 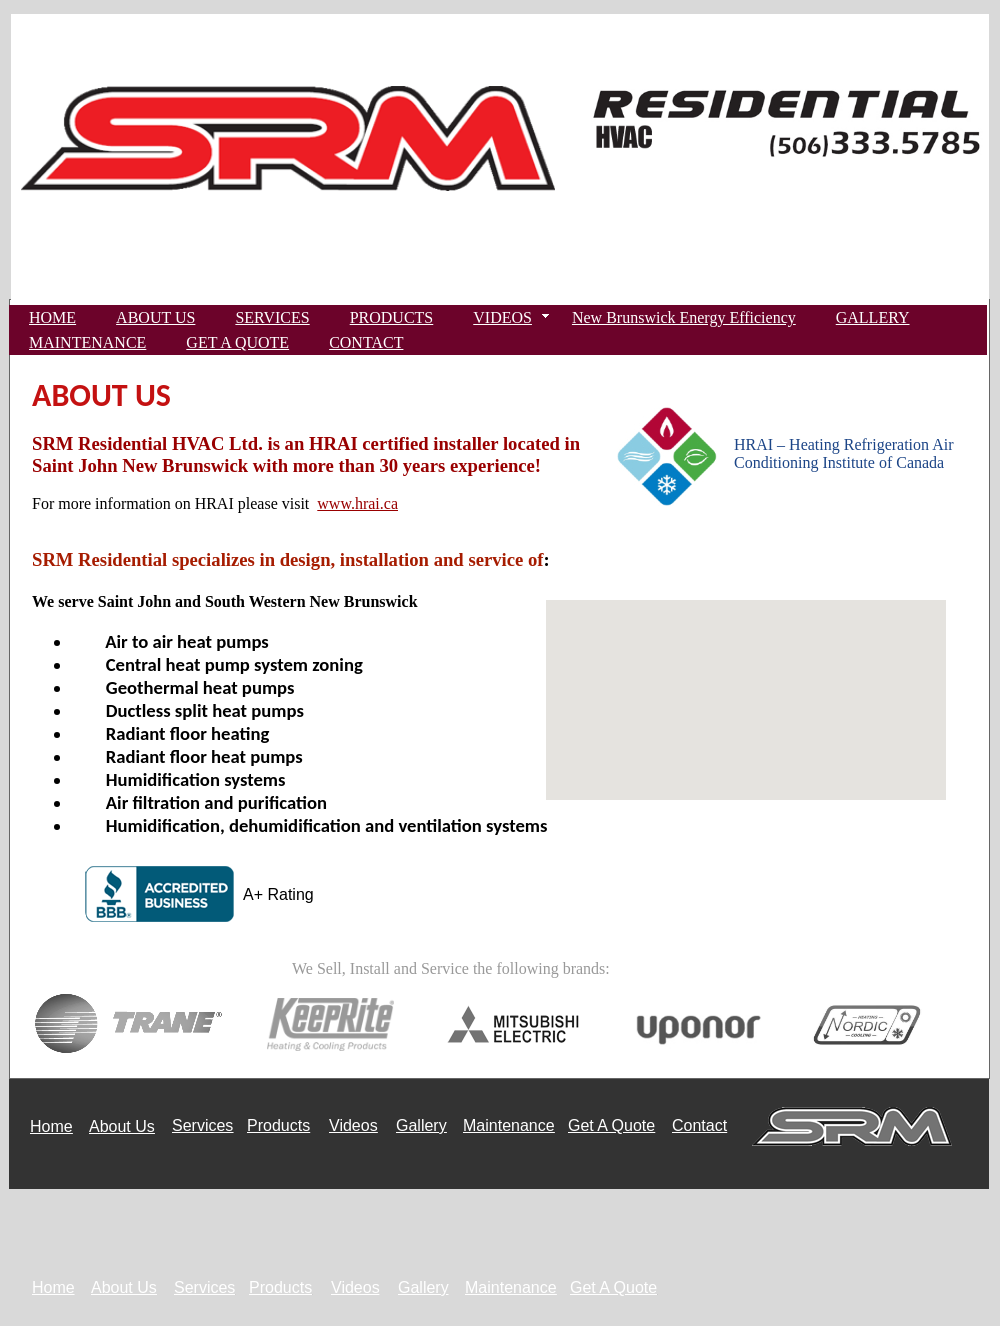 I want to click on Home, so click(x=51, y=1126).